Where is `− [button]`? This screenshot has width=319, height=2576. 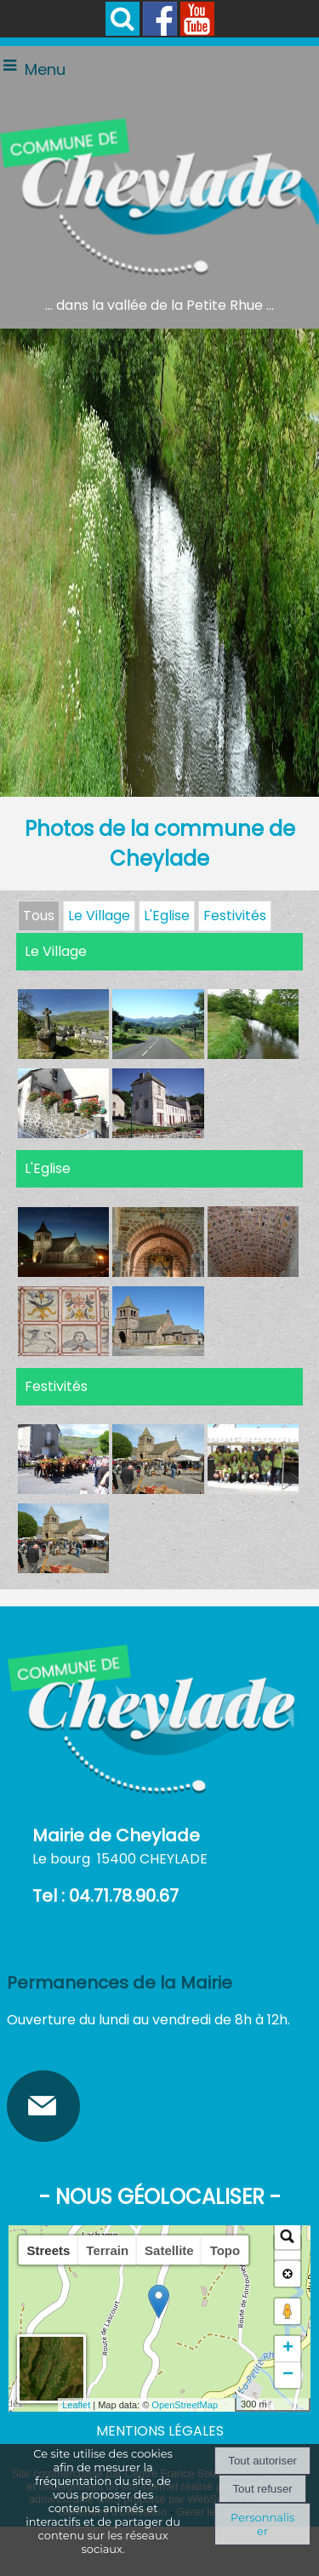 − [button] is located at coordinates (287, 2375).